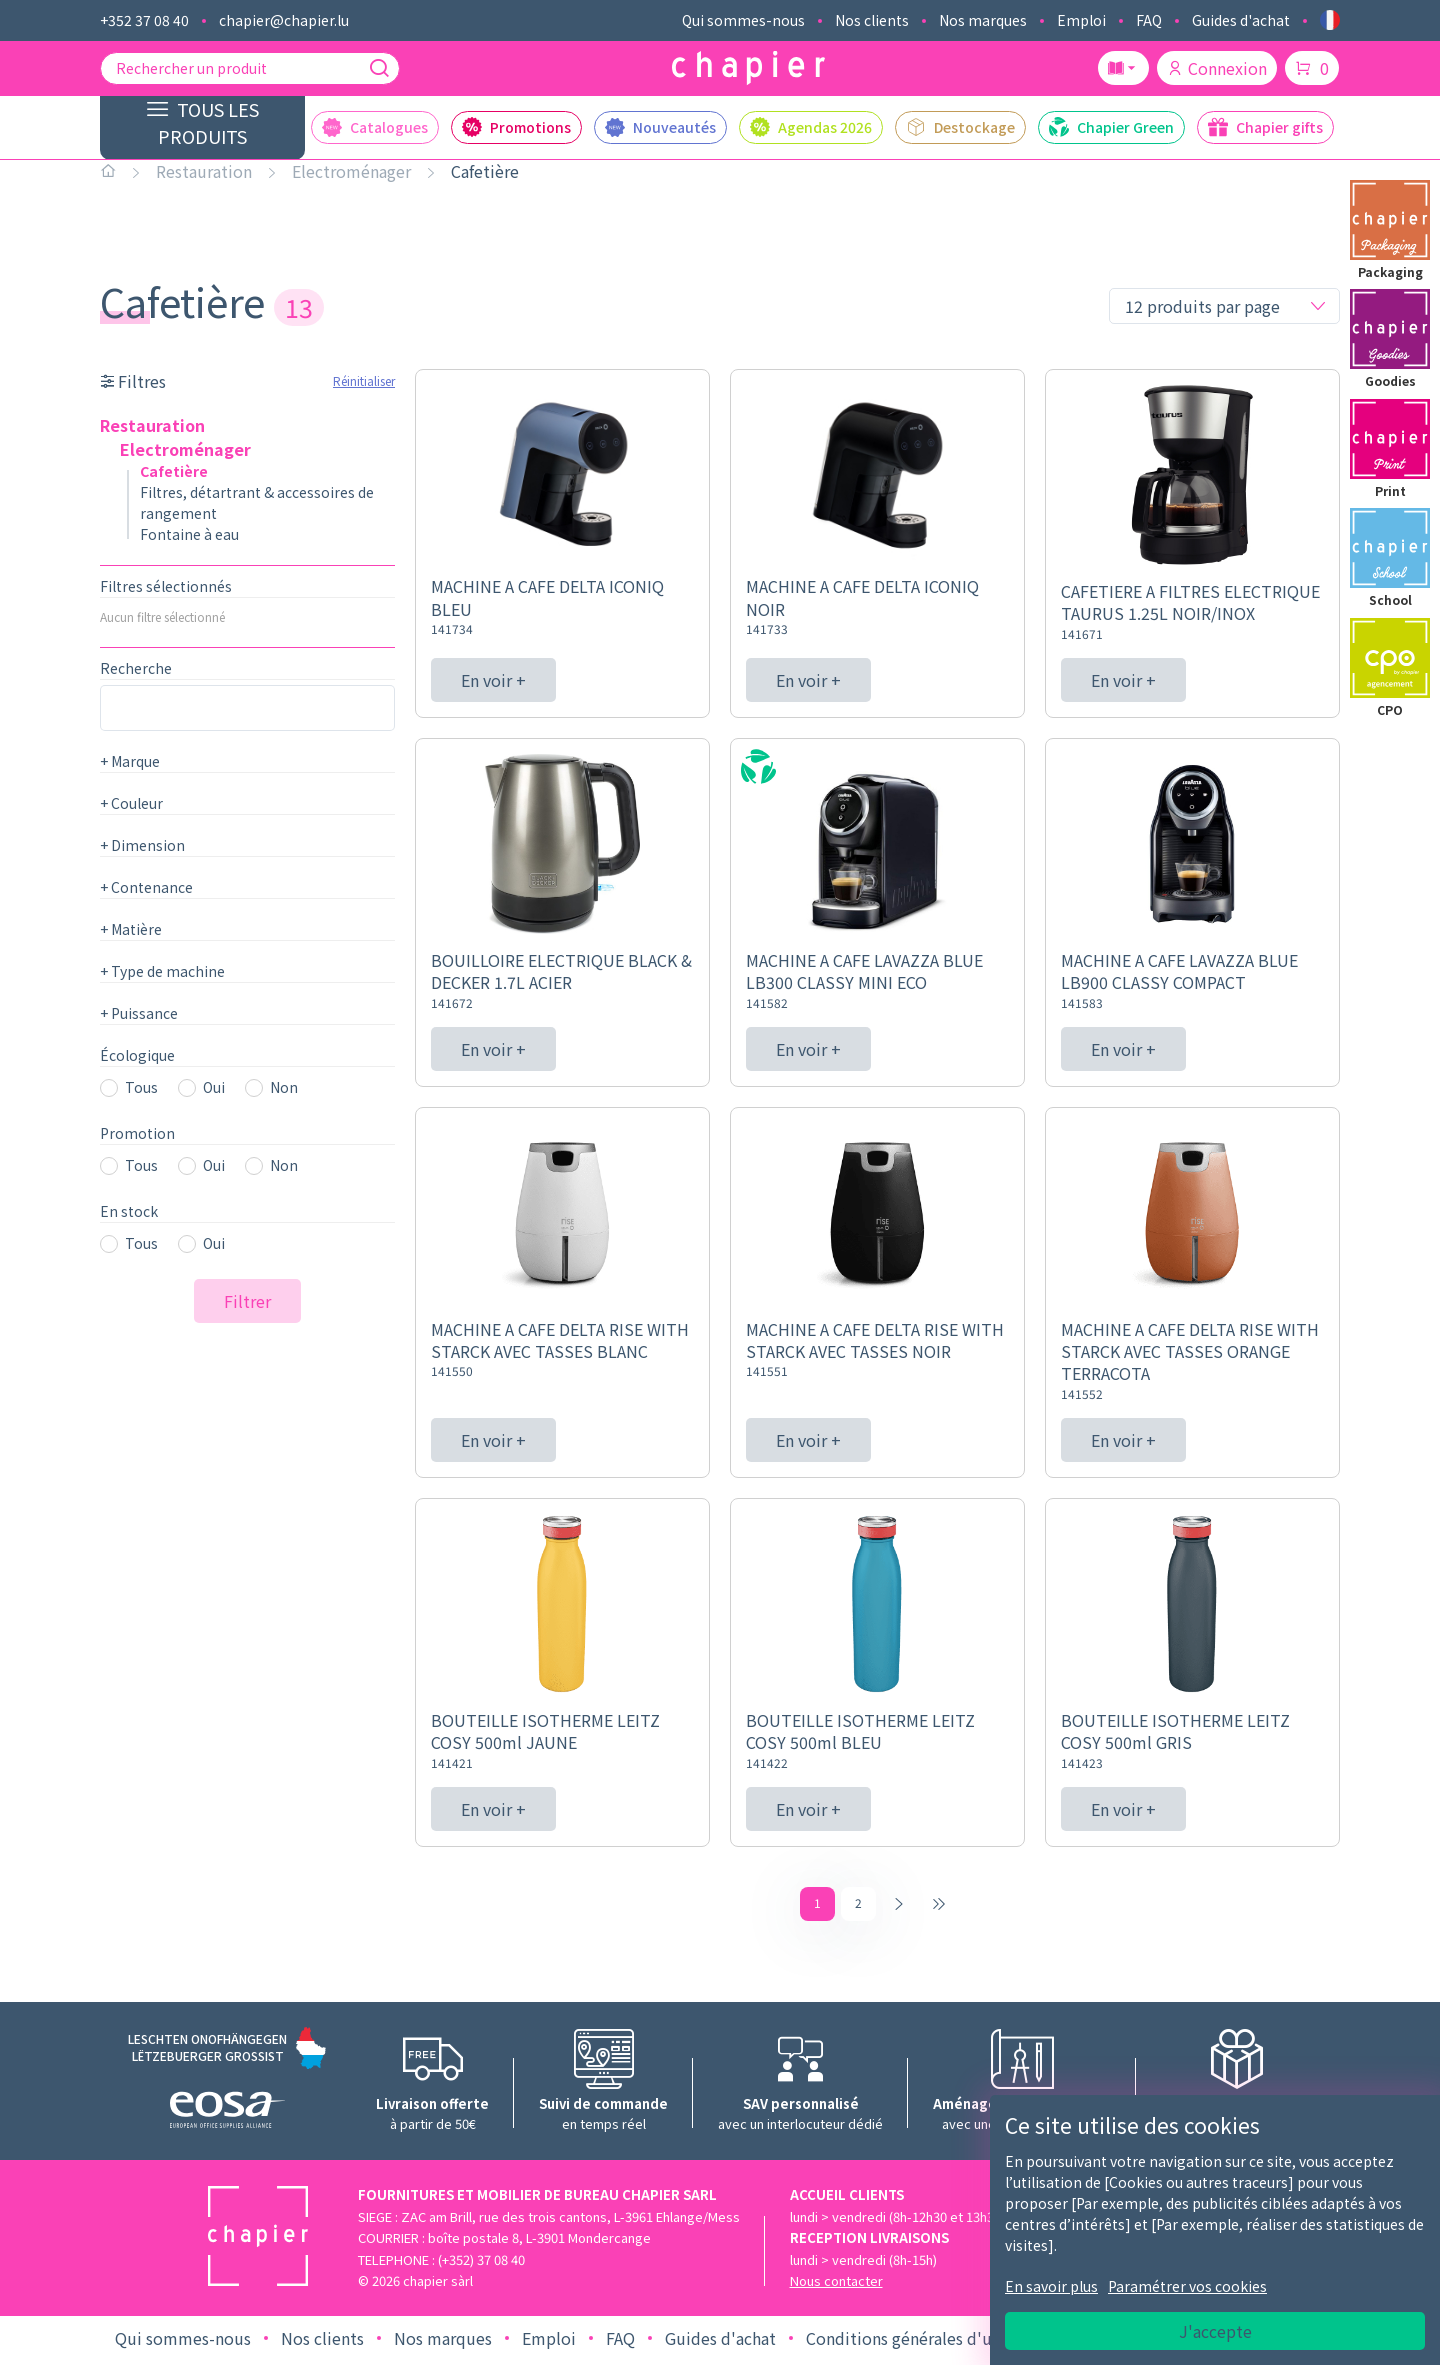 The height and width of the screenshot is (2365, 1440). I want to click on Connexion, so click(1217, 68).